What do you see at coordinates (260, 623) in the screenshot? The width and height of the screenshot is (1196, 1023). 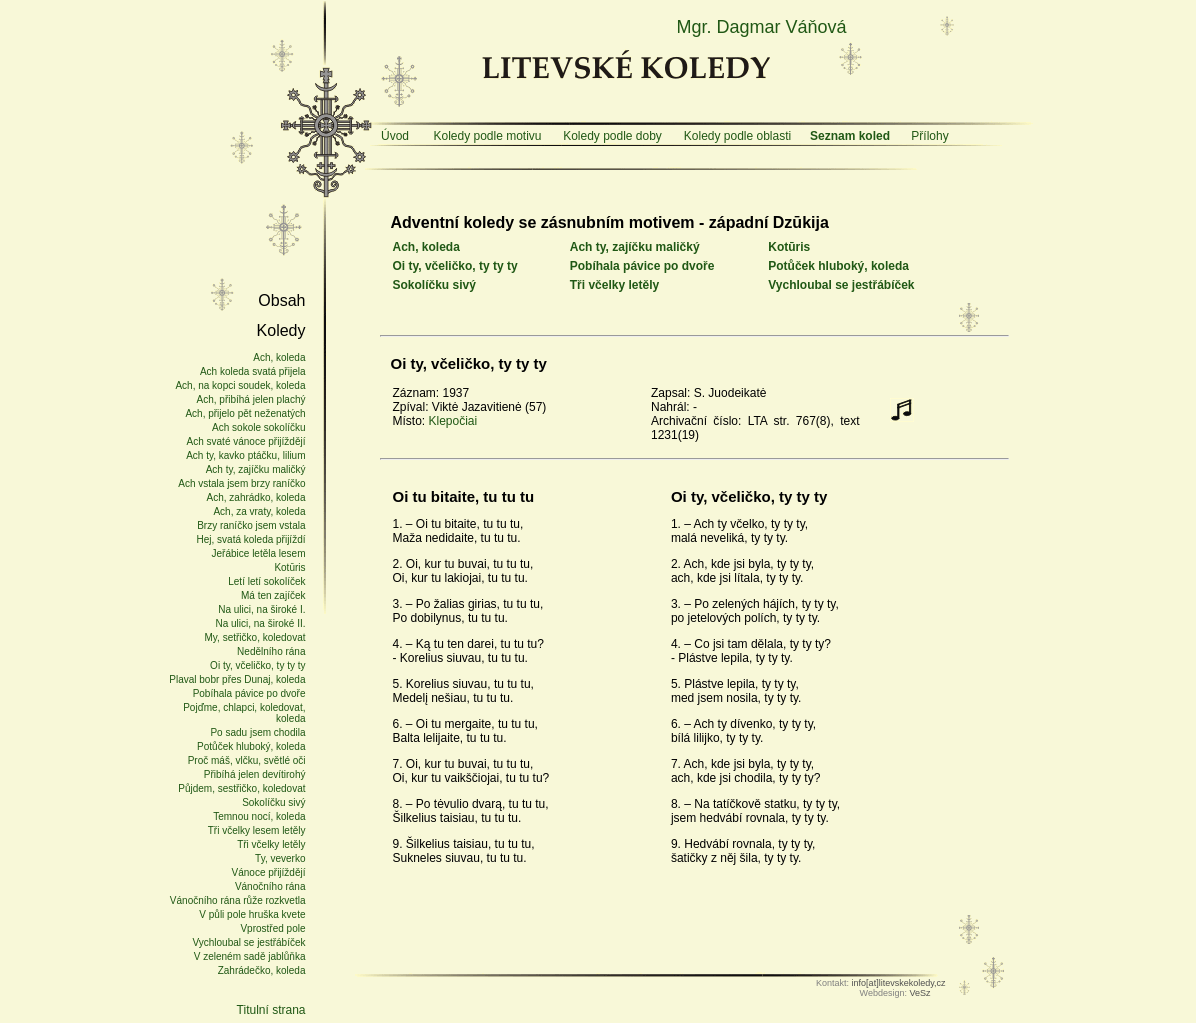 I see `Na ulici, na široké II.` at bounding box center [260, 623].